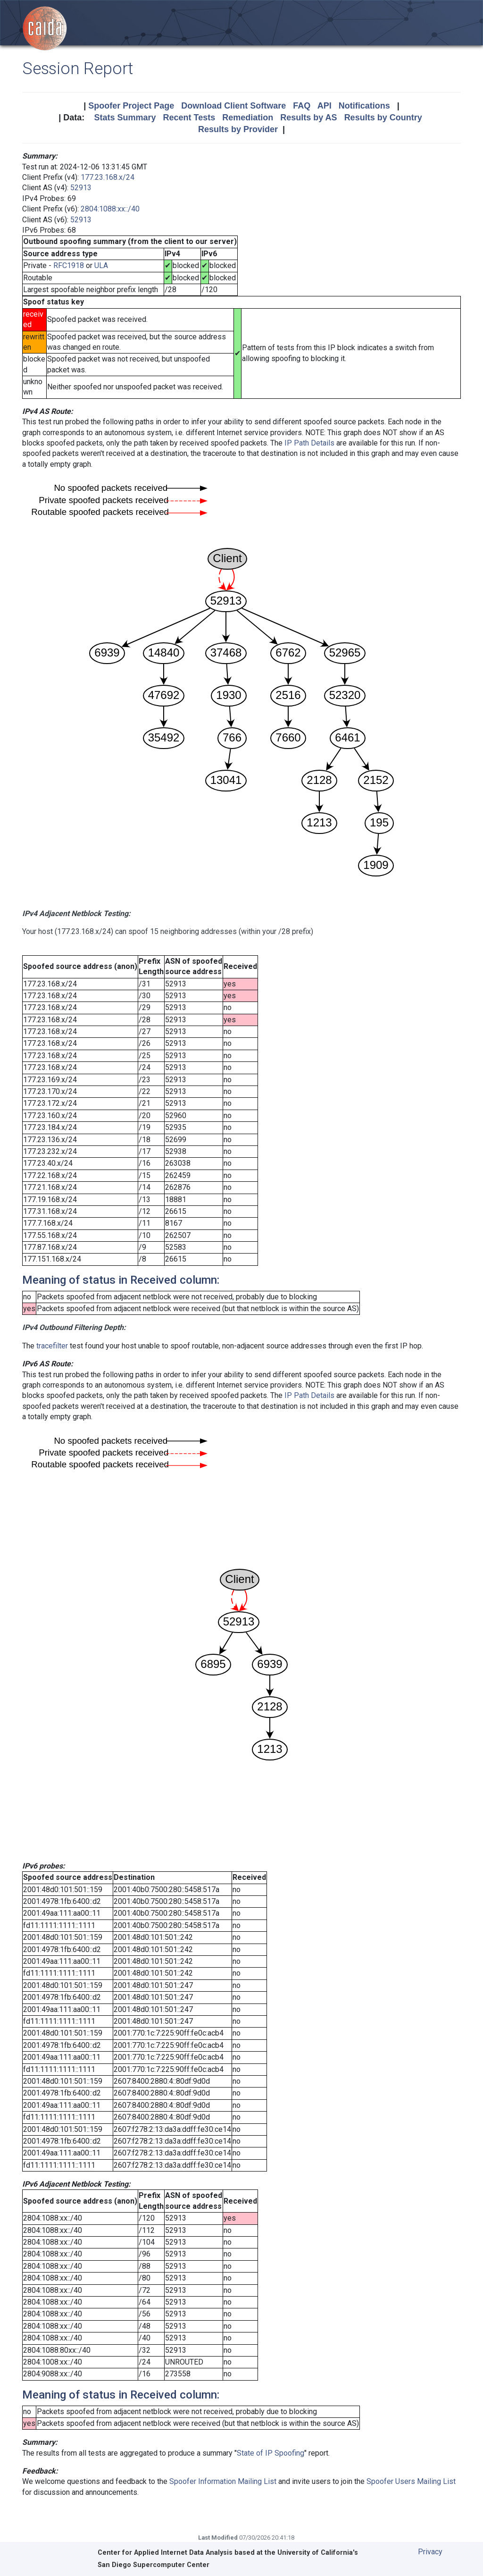 This screenshot has height=2576, width=483. Describe the element at coordinates (68, 265) in the screenshot. I see `RFC1918` at that location.